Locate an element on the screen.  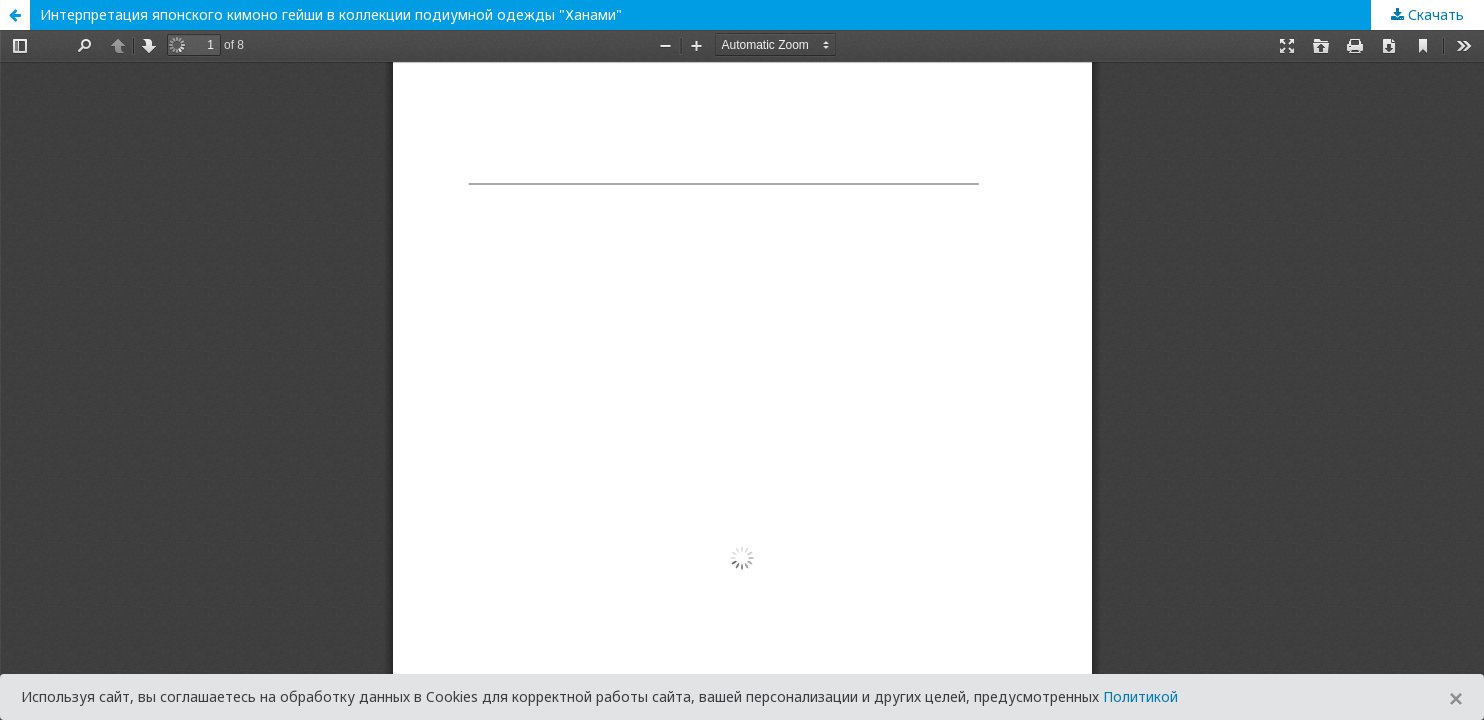
Политикой is located at coordinates (1140, 696).